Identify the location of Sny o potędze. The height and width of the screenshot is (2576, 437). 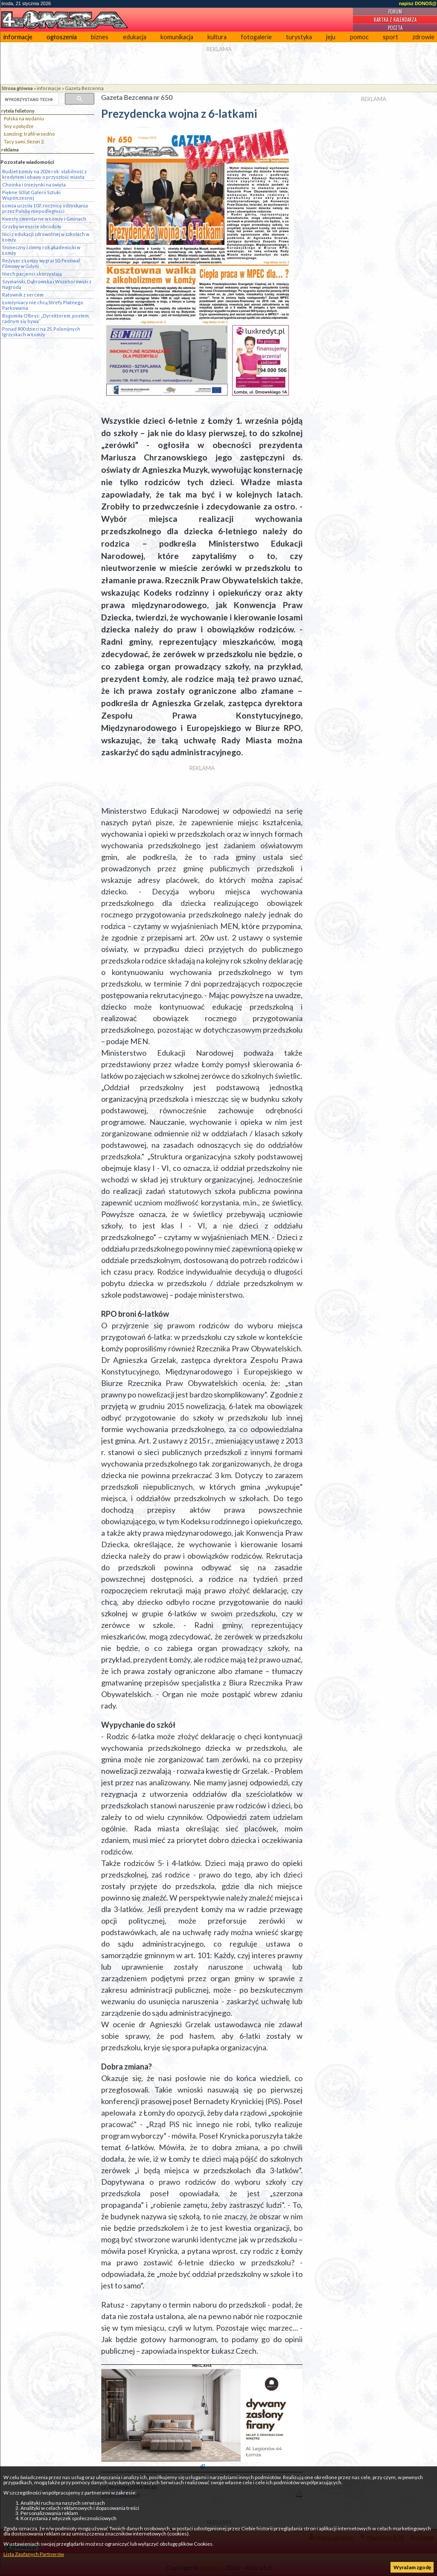
(19, 126).